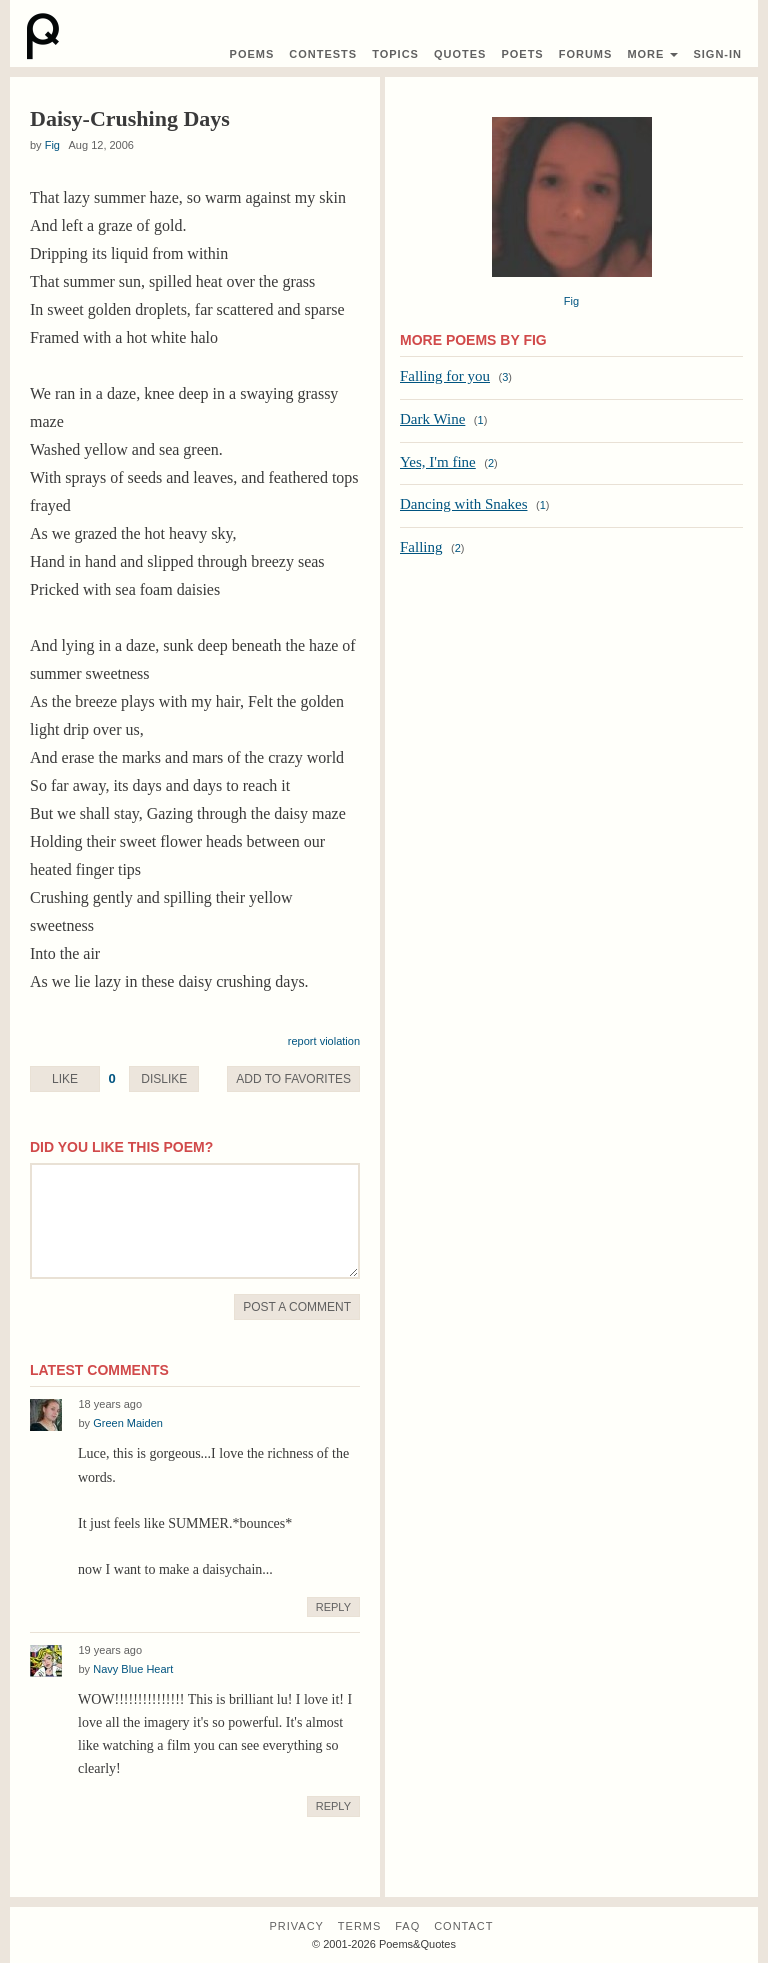 The width and height of the screenshot is (768, 1963). I want to click on FAQ, so click(407, 1926).